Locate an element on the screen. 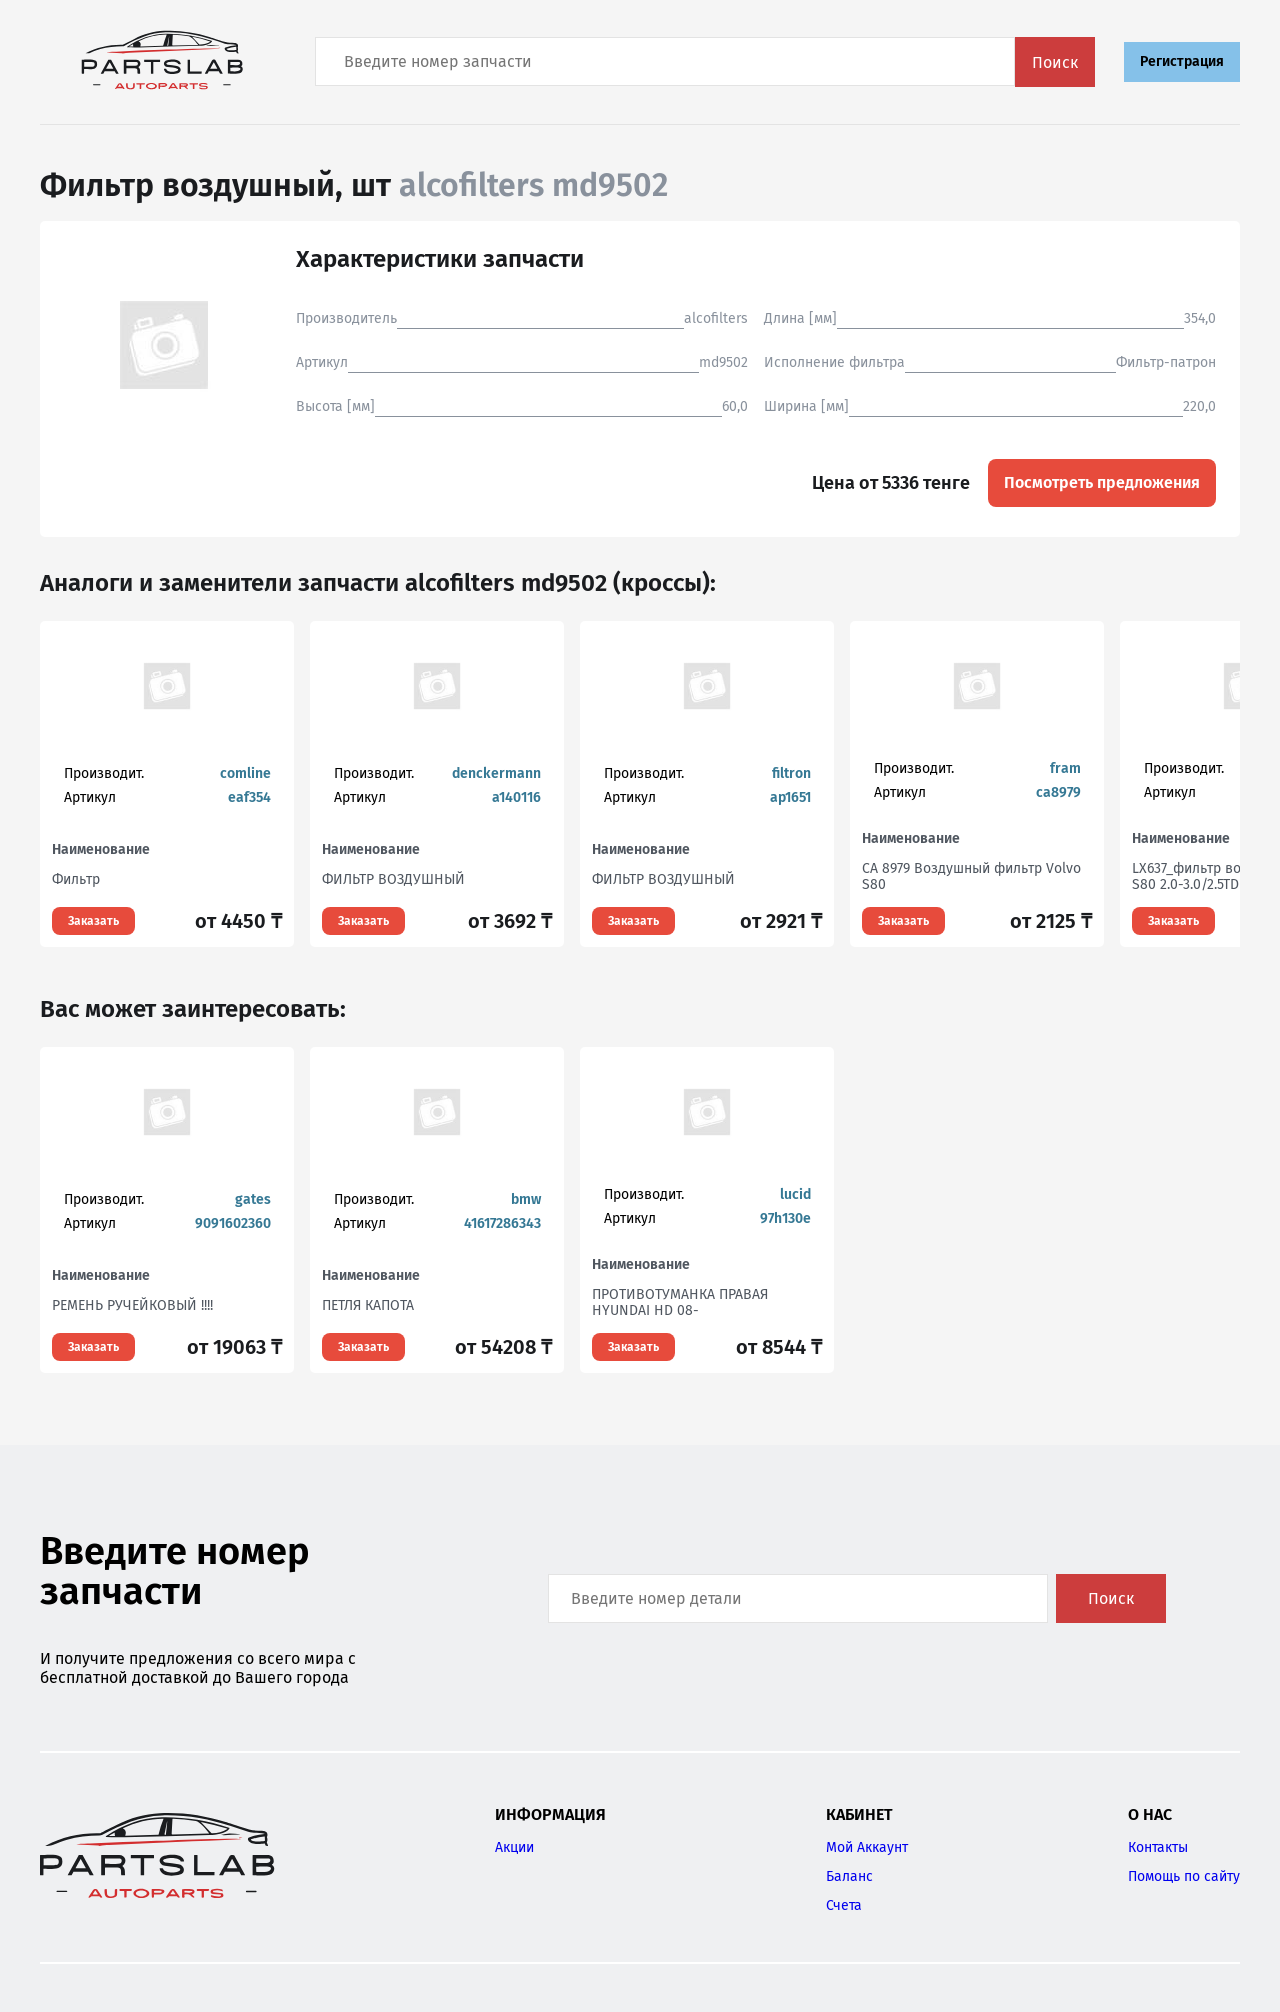 The height and width of the screenshot is (2012, 1280). Мой Аккаунт is located at coordinates (867, 1847).